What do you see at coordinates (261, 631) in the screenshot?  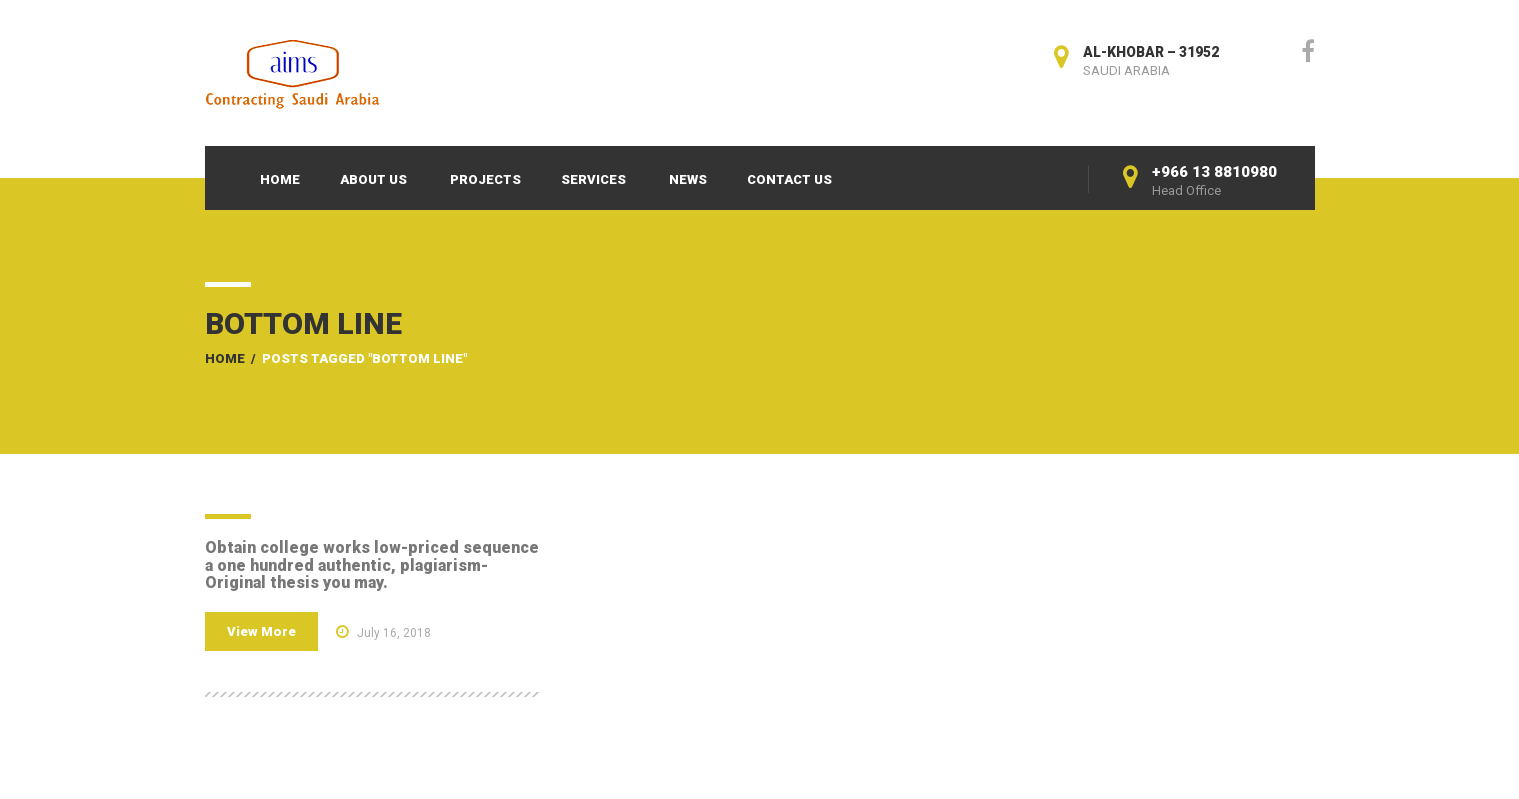 I see `View More` at bounding box center [261, 631].